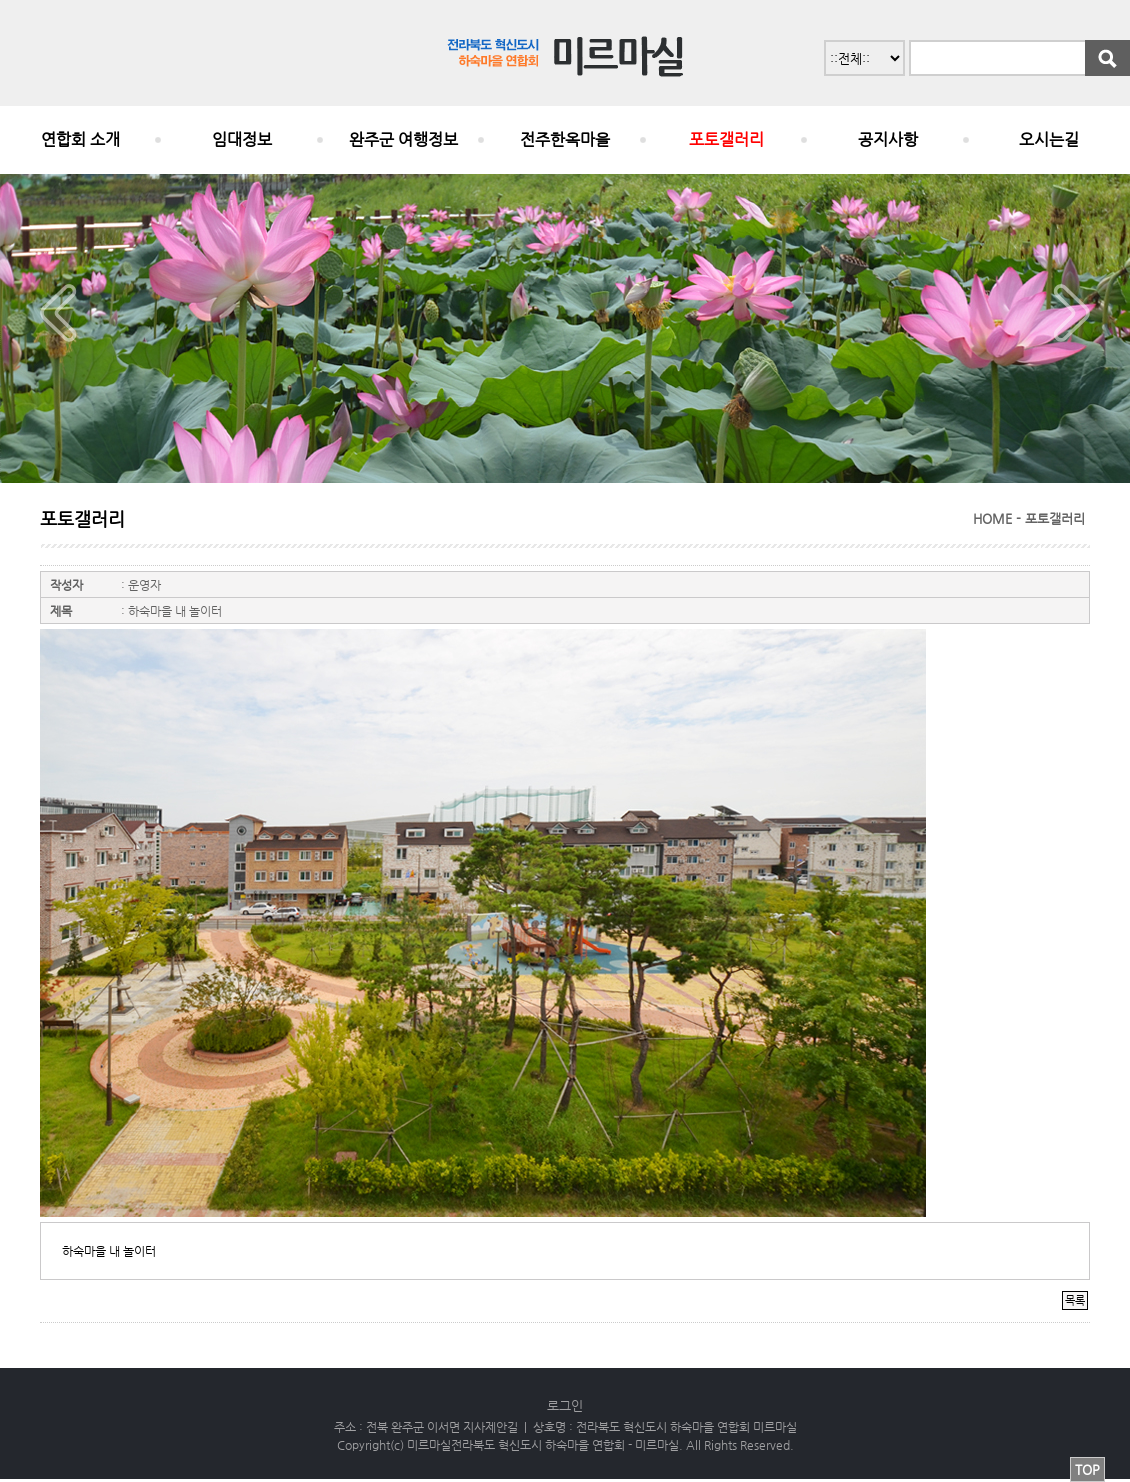 The height and width of the screenshot is (1482, 1130). Describe the element at coordinates (726, 139) in the screenshot. I see `포토갤러리` at that location.